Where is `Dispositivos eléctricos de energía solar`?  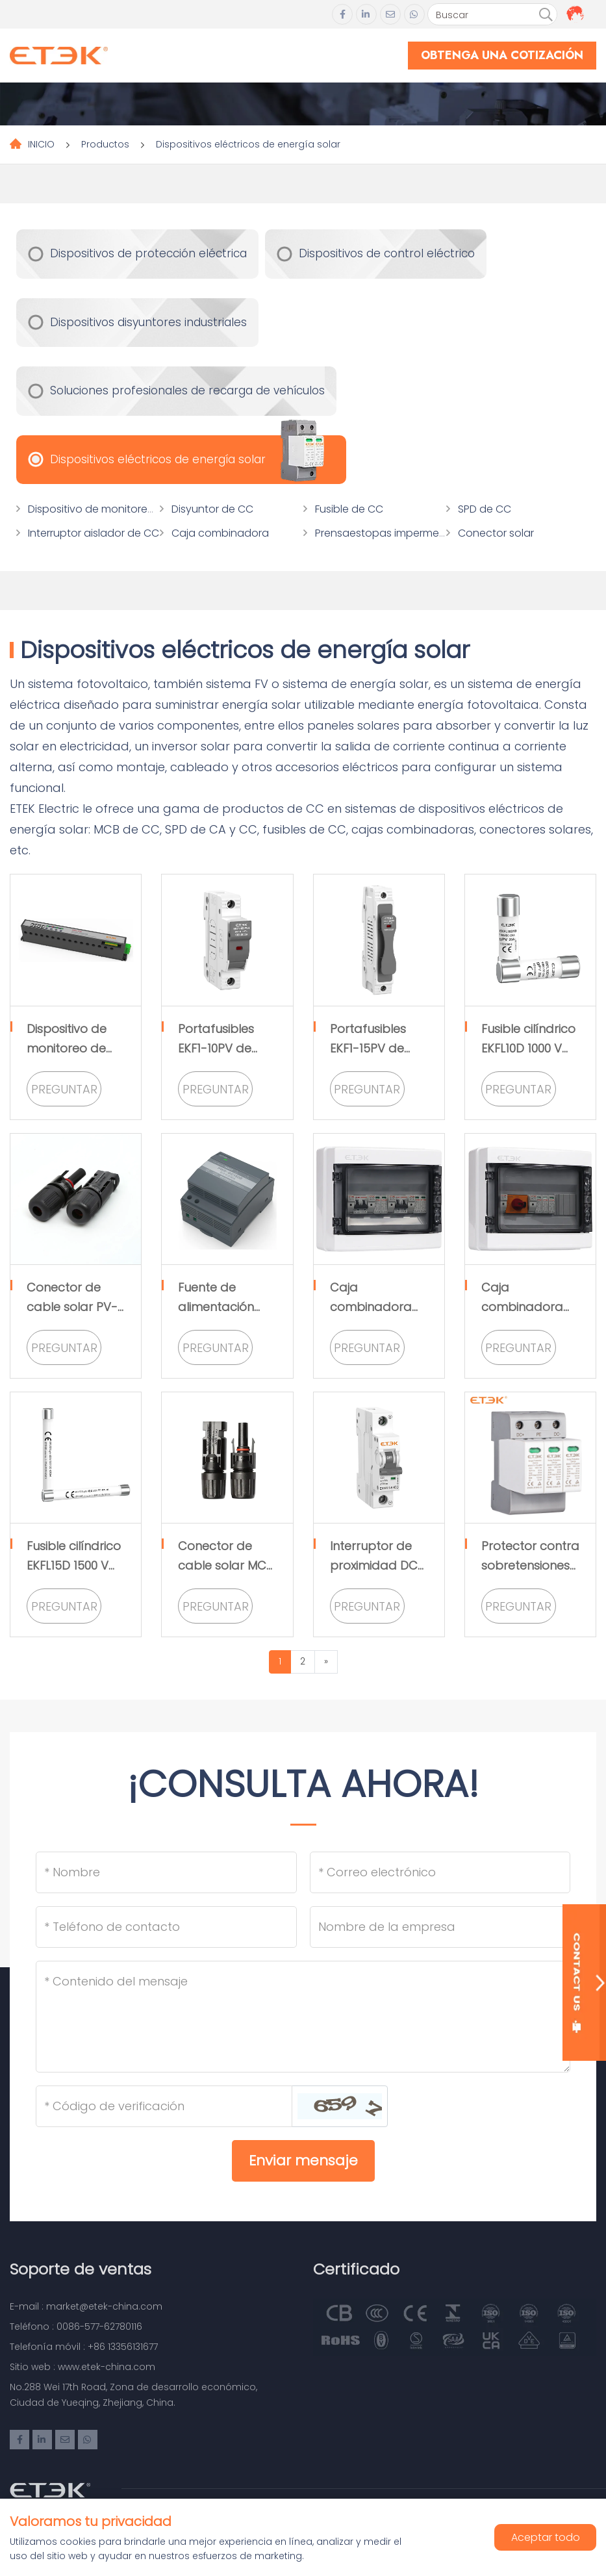
Dispositivos eléctricos de energía solar is located at coordinates (248, 144).